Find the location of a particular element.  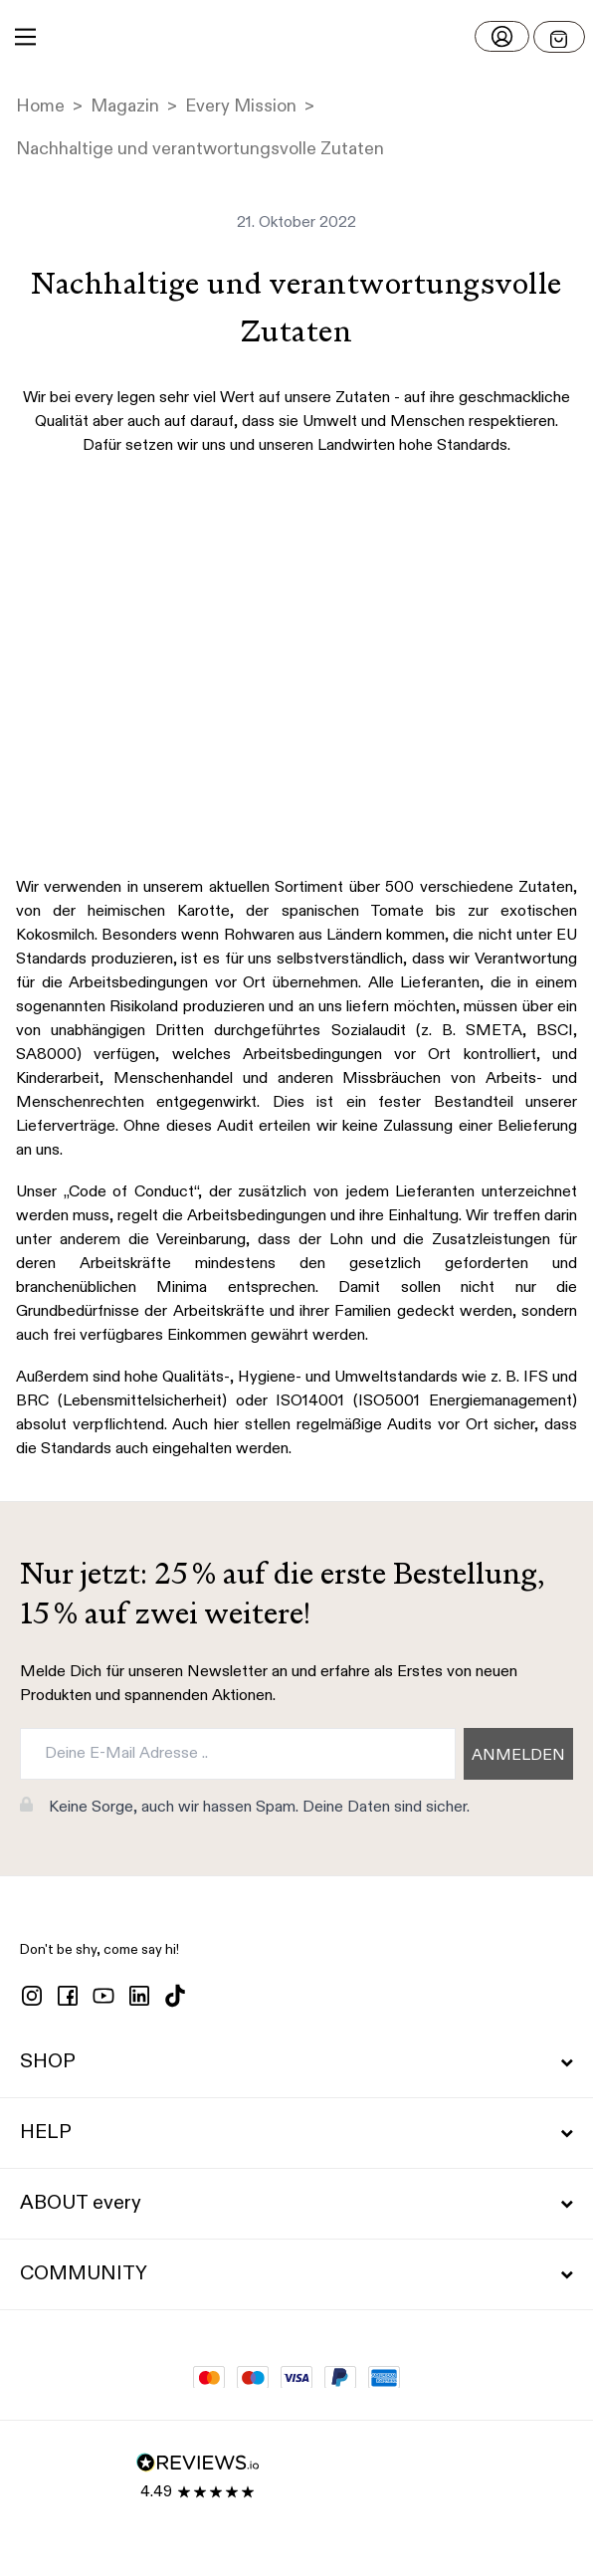

HELP [button] is located at coordinates (296, 2133).